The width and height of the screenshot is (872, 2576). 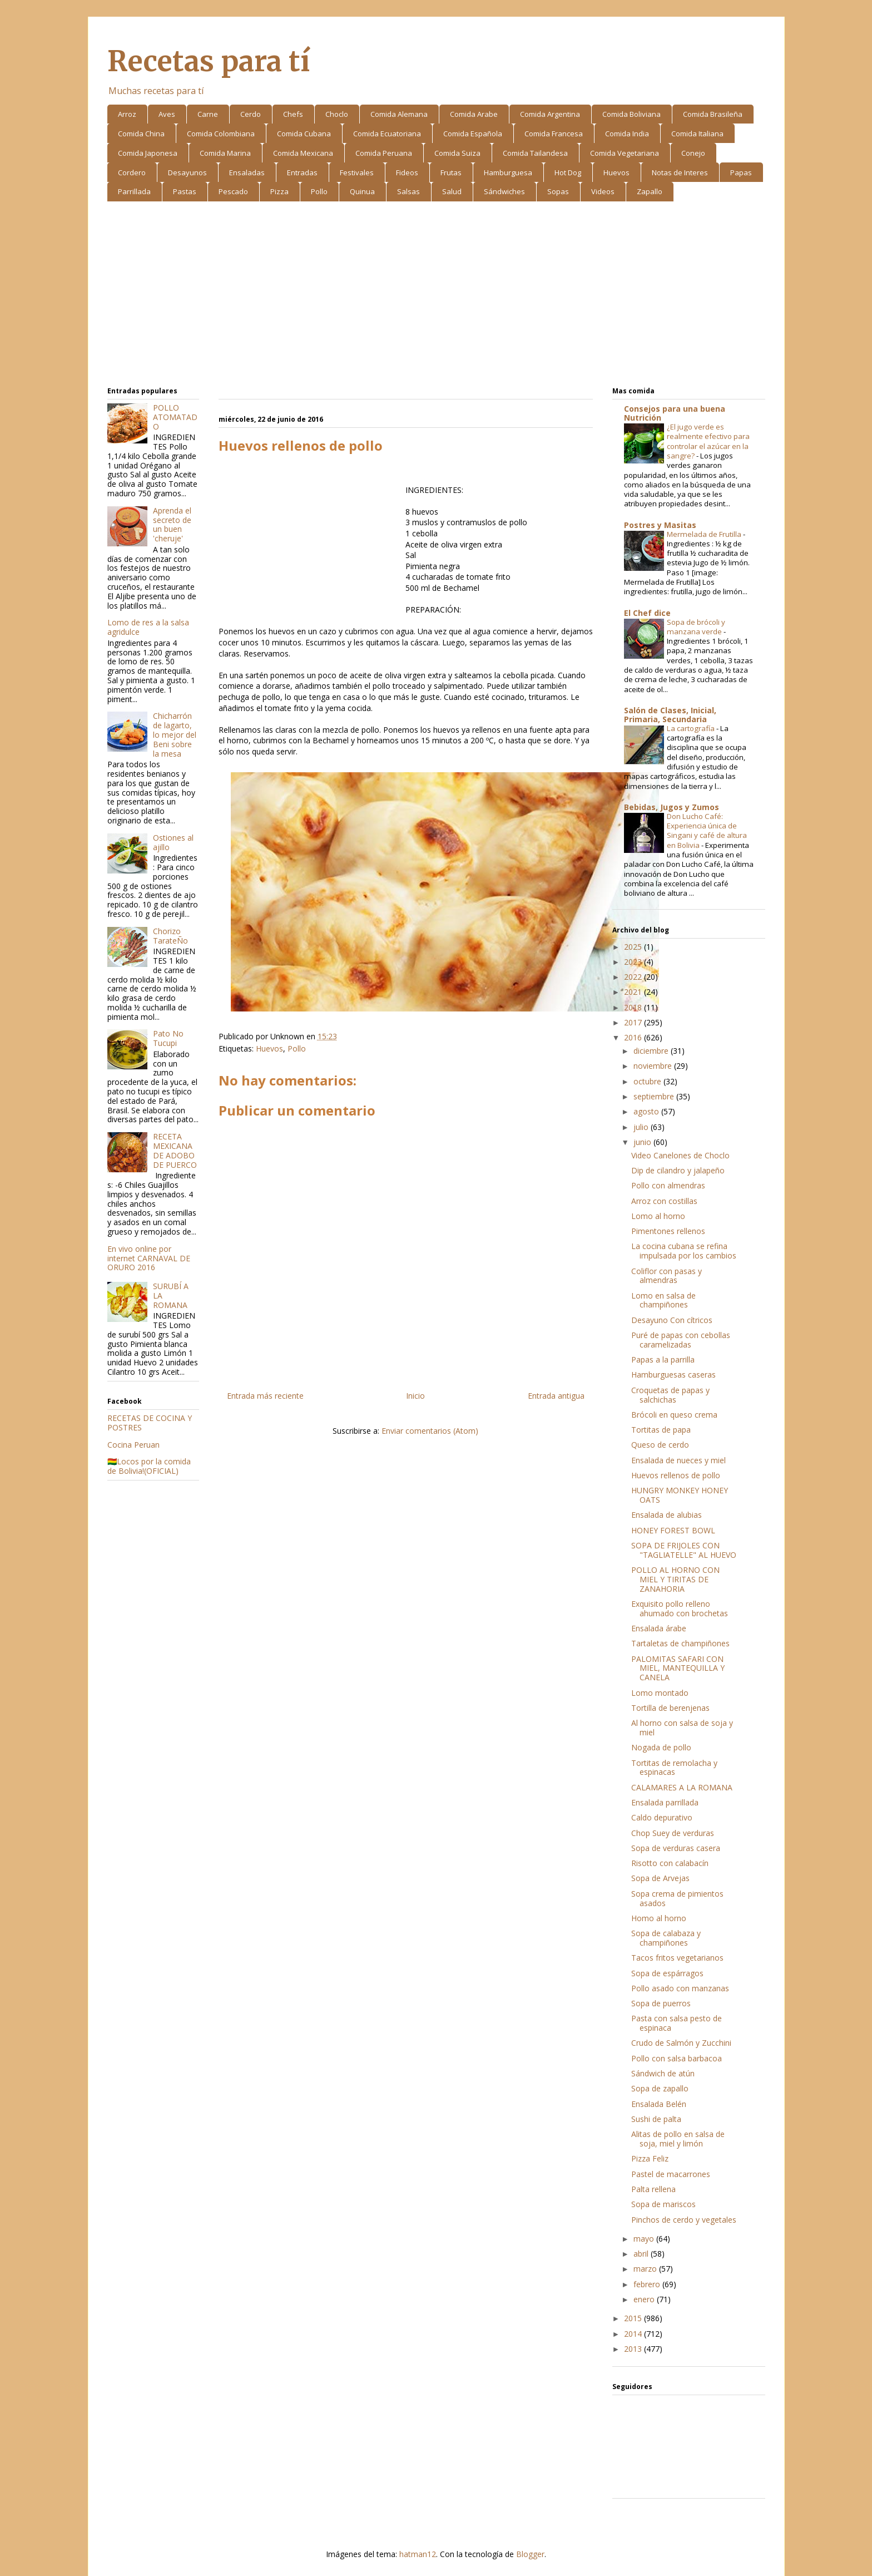 I want to click on Ensalada árabe, so click(x=658, y=1628).